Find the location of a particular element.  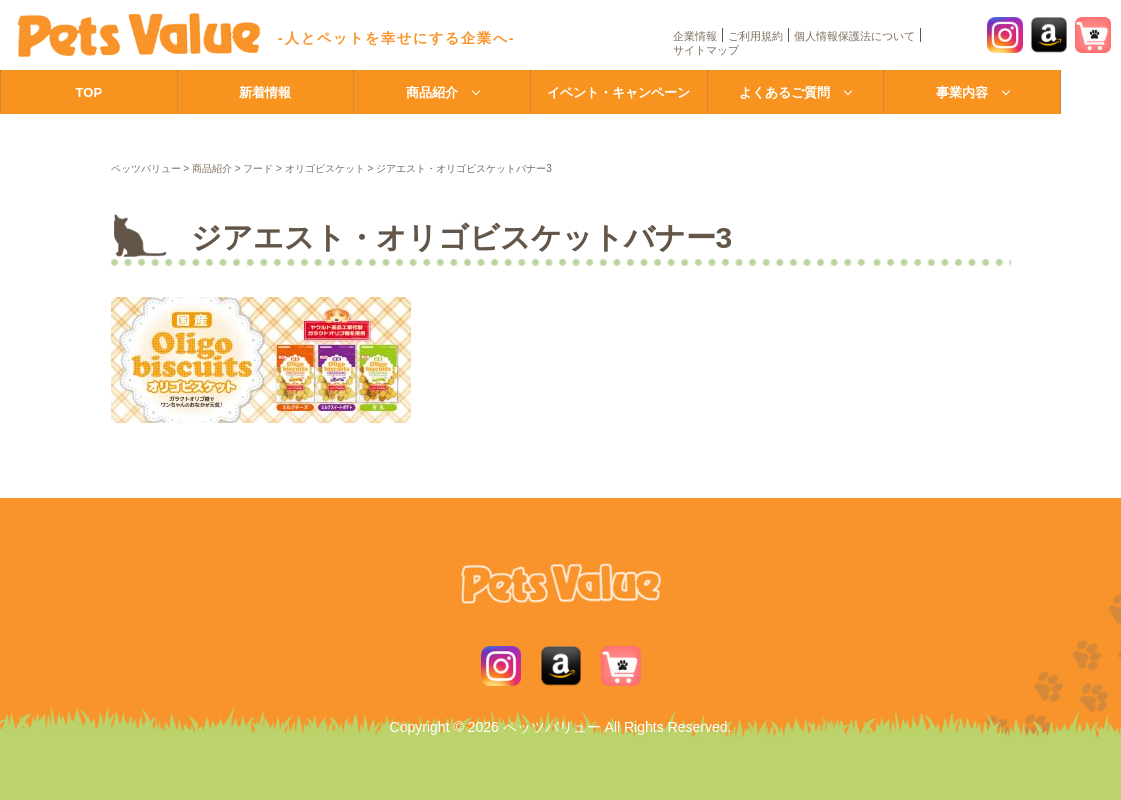

企業情報 is located at coordinates (695, 36).